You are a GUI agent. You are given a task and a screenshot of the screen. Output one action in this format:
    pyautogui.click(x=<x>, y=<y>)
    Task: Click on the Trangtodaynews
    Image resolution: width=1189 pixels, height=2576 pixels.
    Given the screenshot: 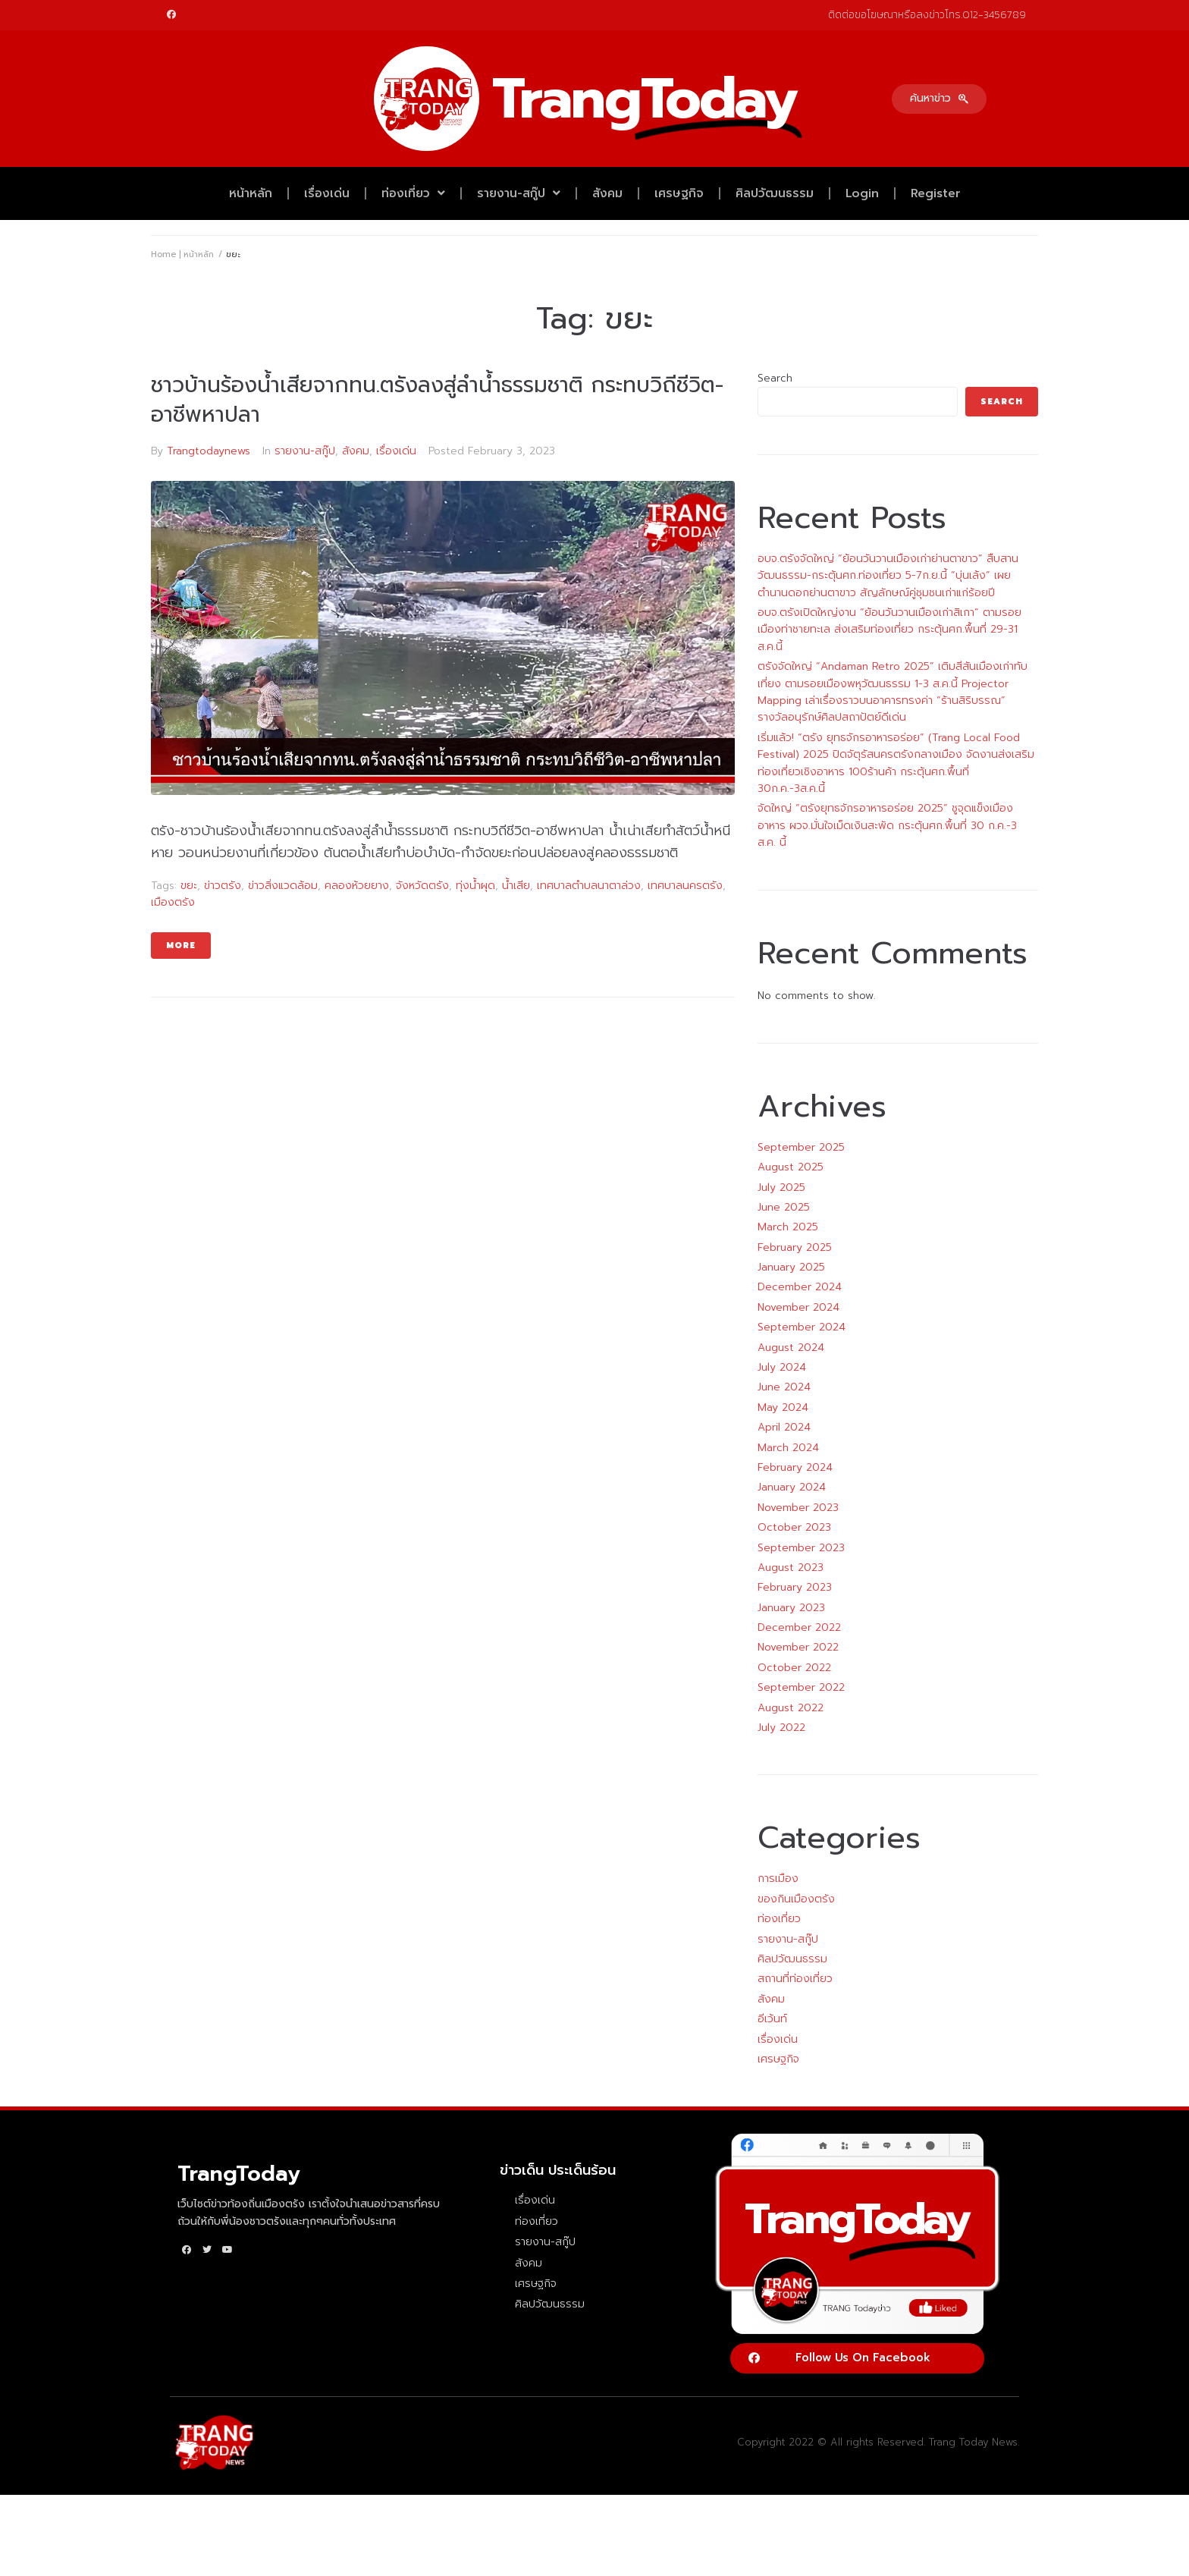 What is the action you would take?
    pyautogui.click(x=208, y=451)
    